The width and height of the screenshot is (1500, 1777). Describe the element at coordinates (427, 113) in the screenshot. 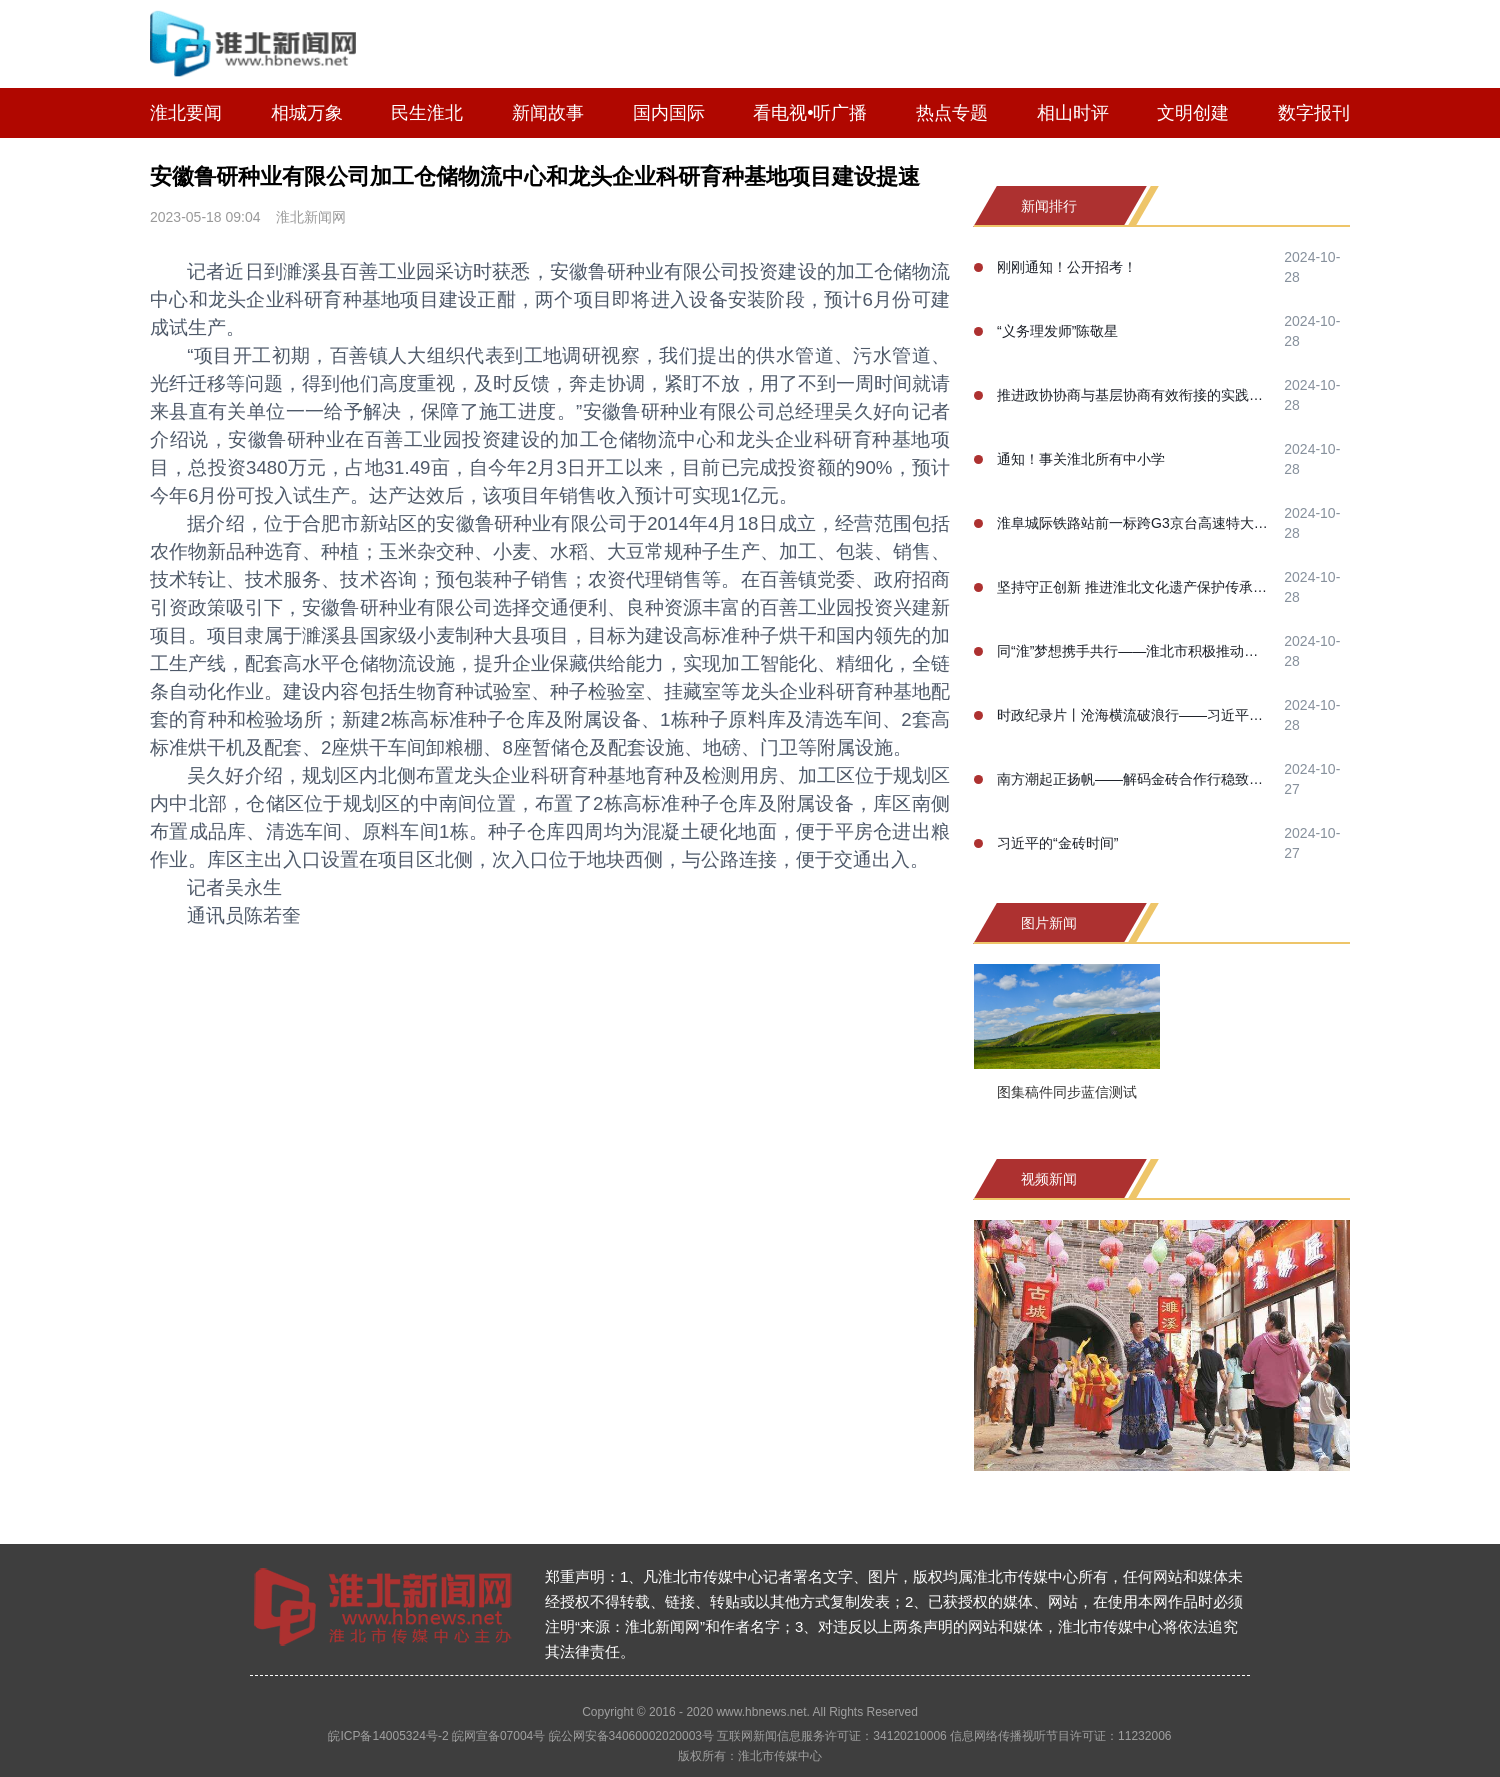

I see `民生淮北` at that location.